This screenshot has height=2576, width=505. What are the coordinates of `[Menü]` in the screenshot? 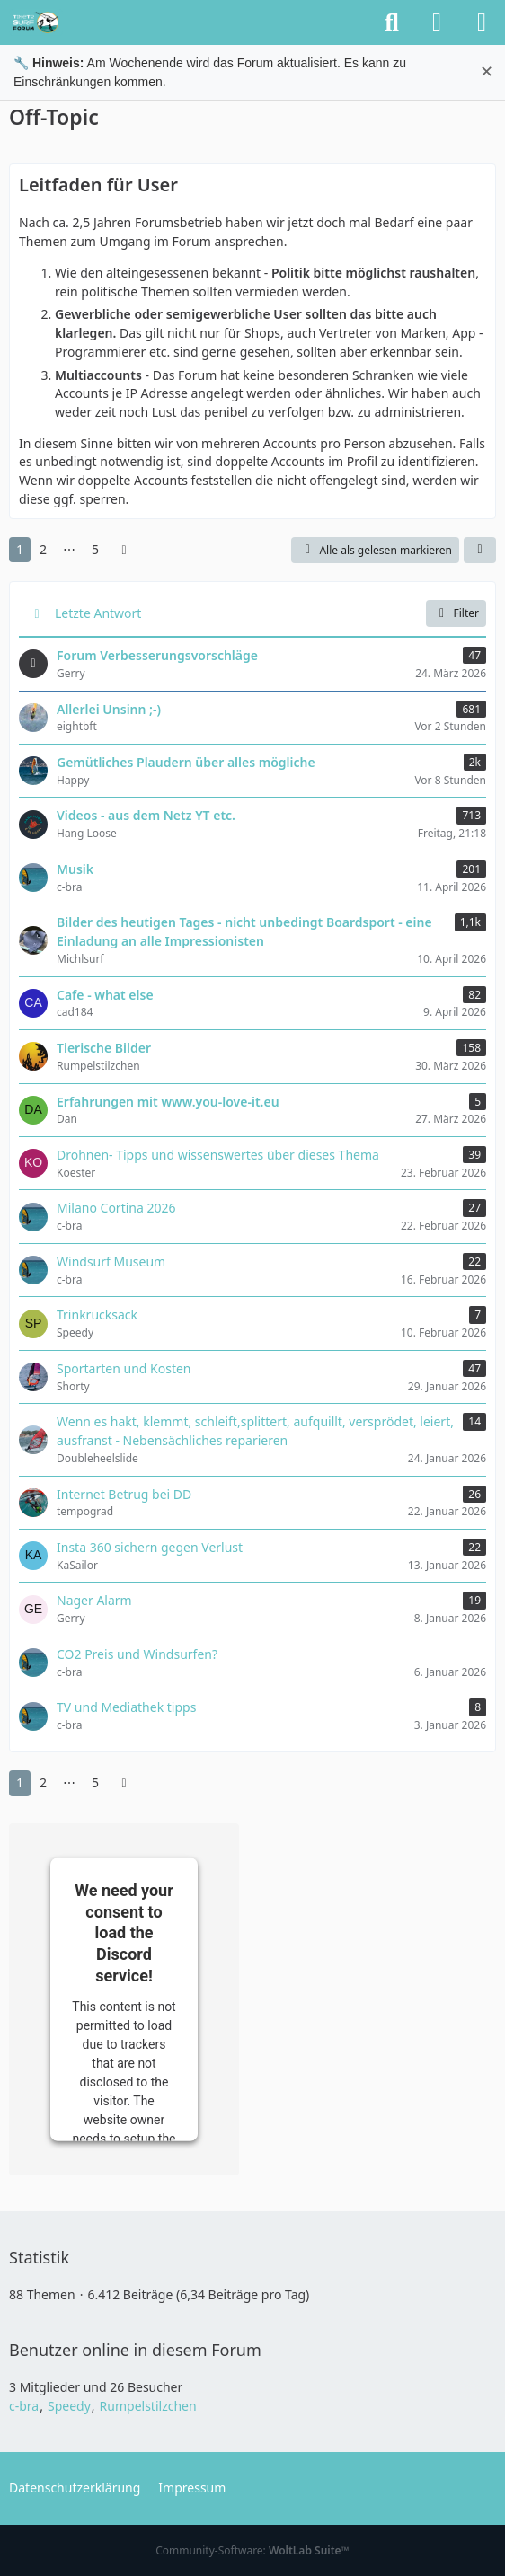 It's located at (482, 22).